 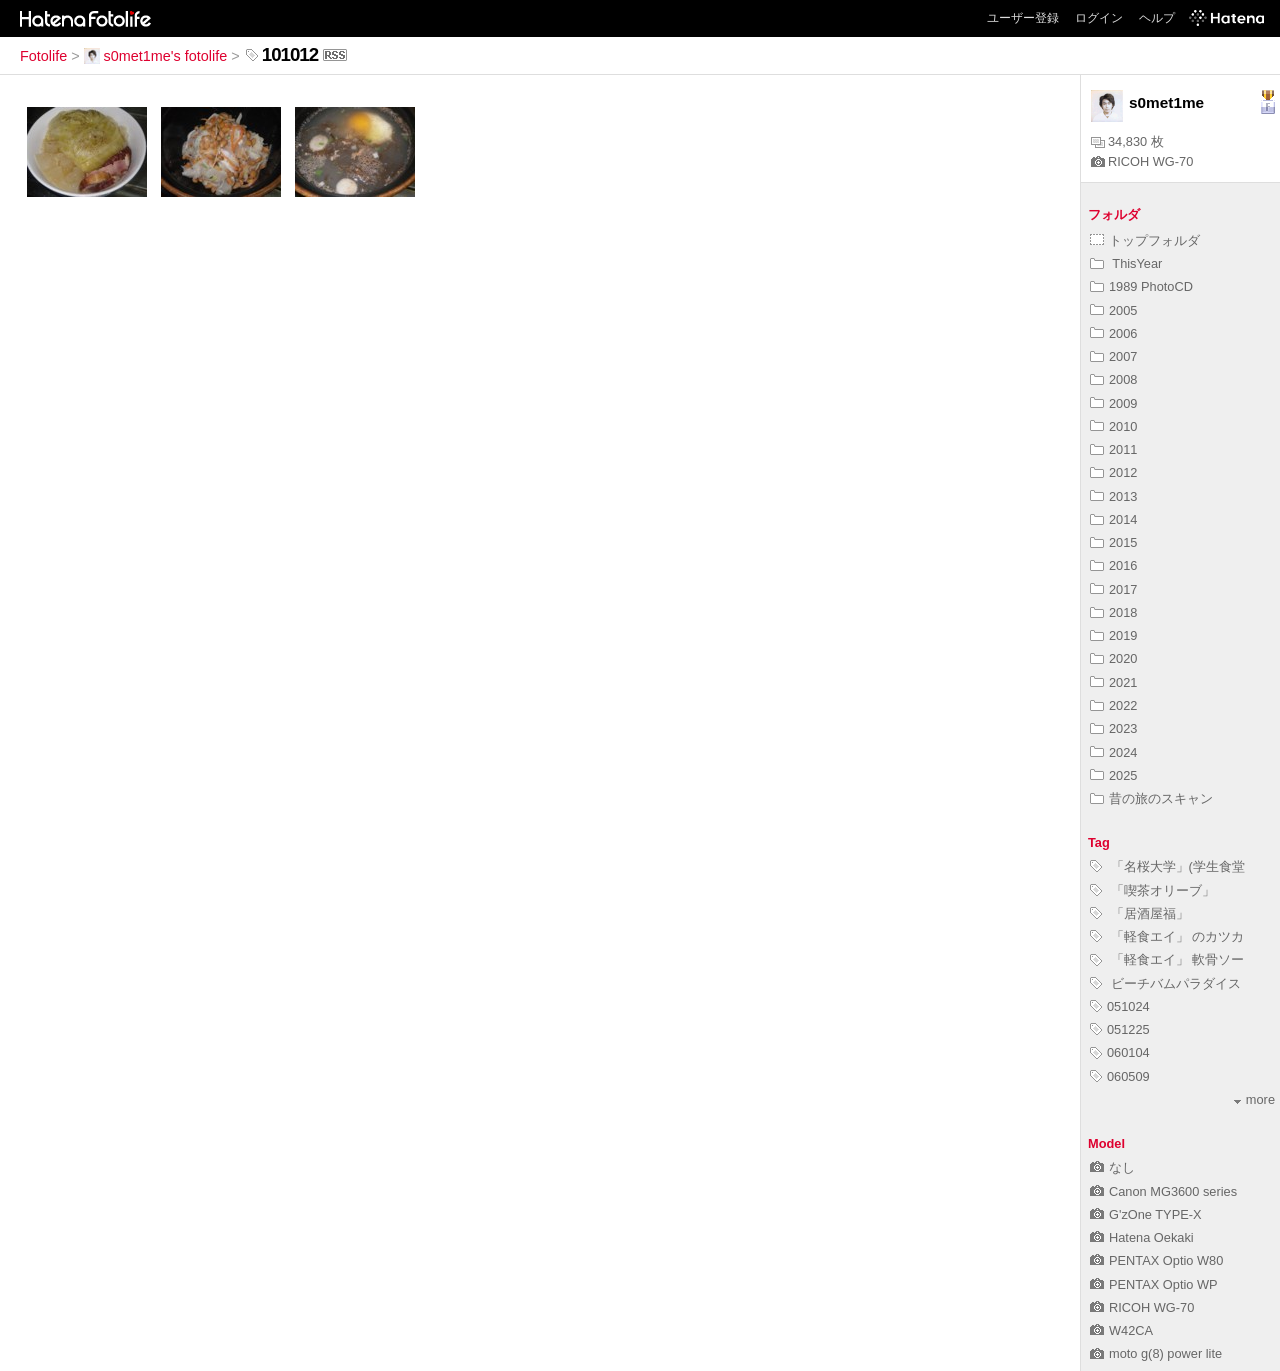 What do you see at coordinates (1113, 589) in the screenshot?
I see `2017` at bounding box center [1113, 589].